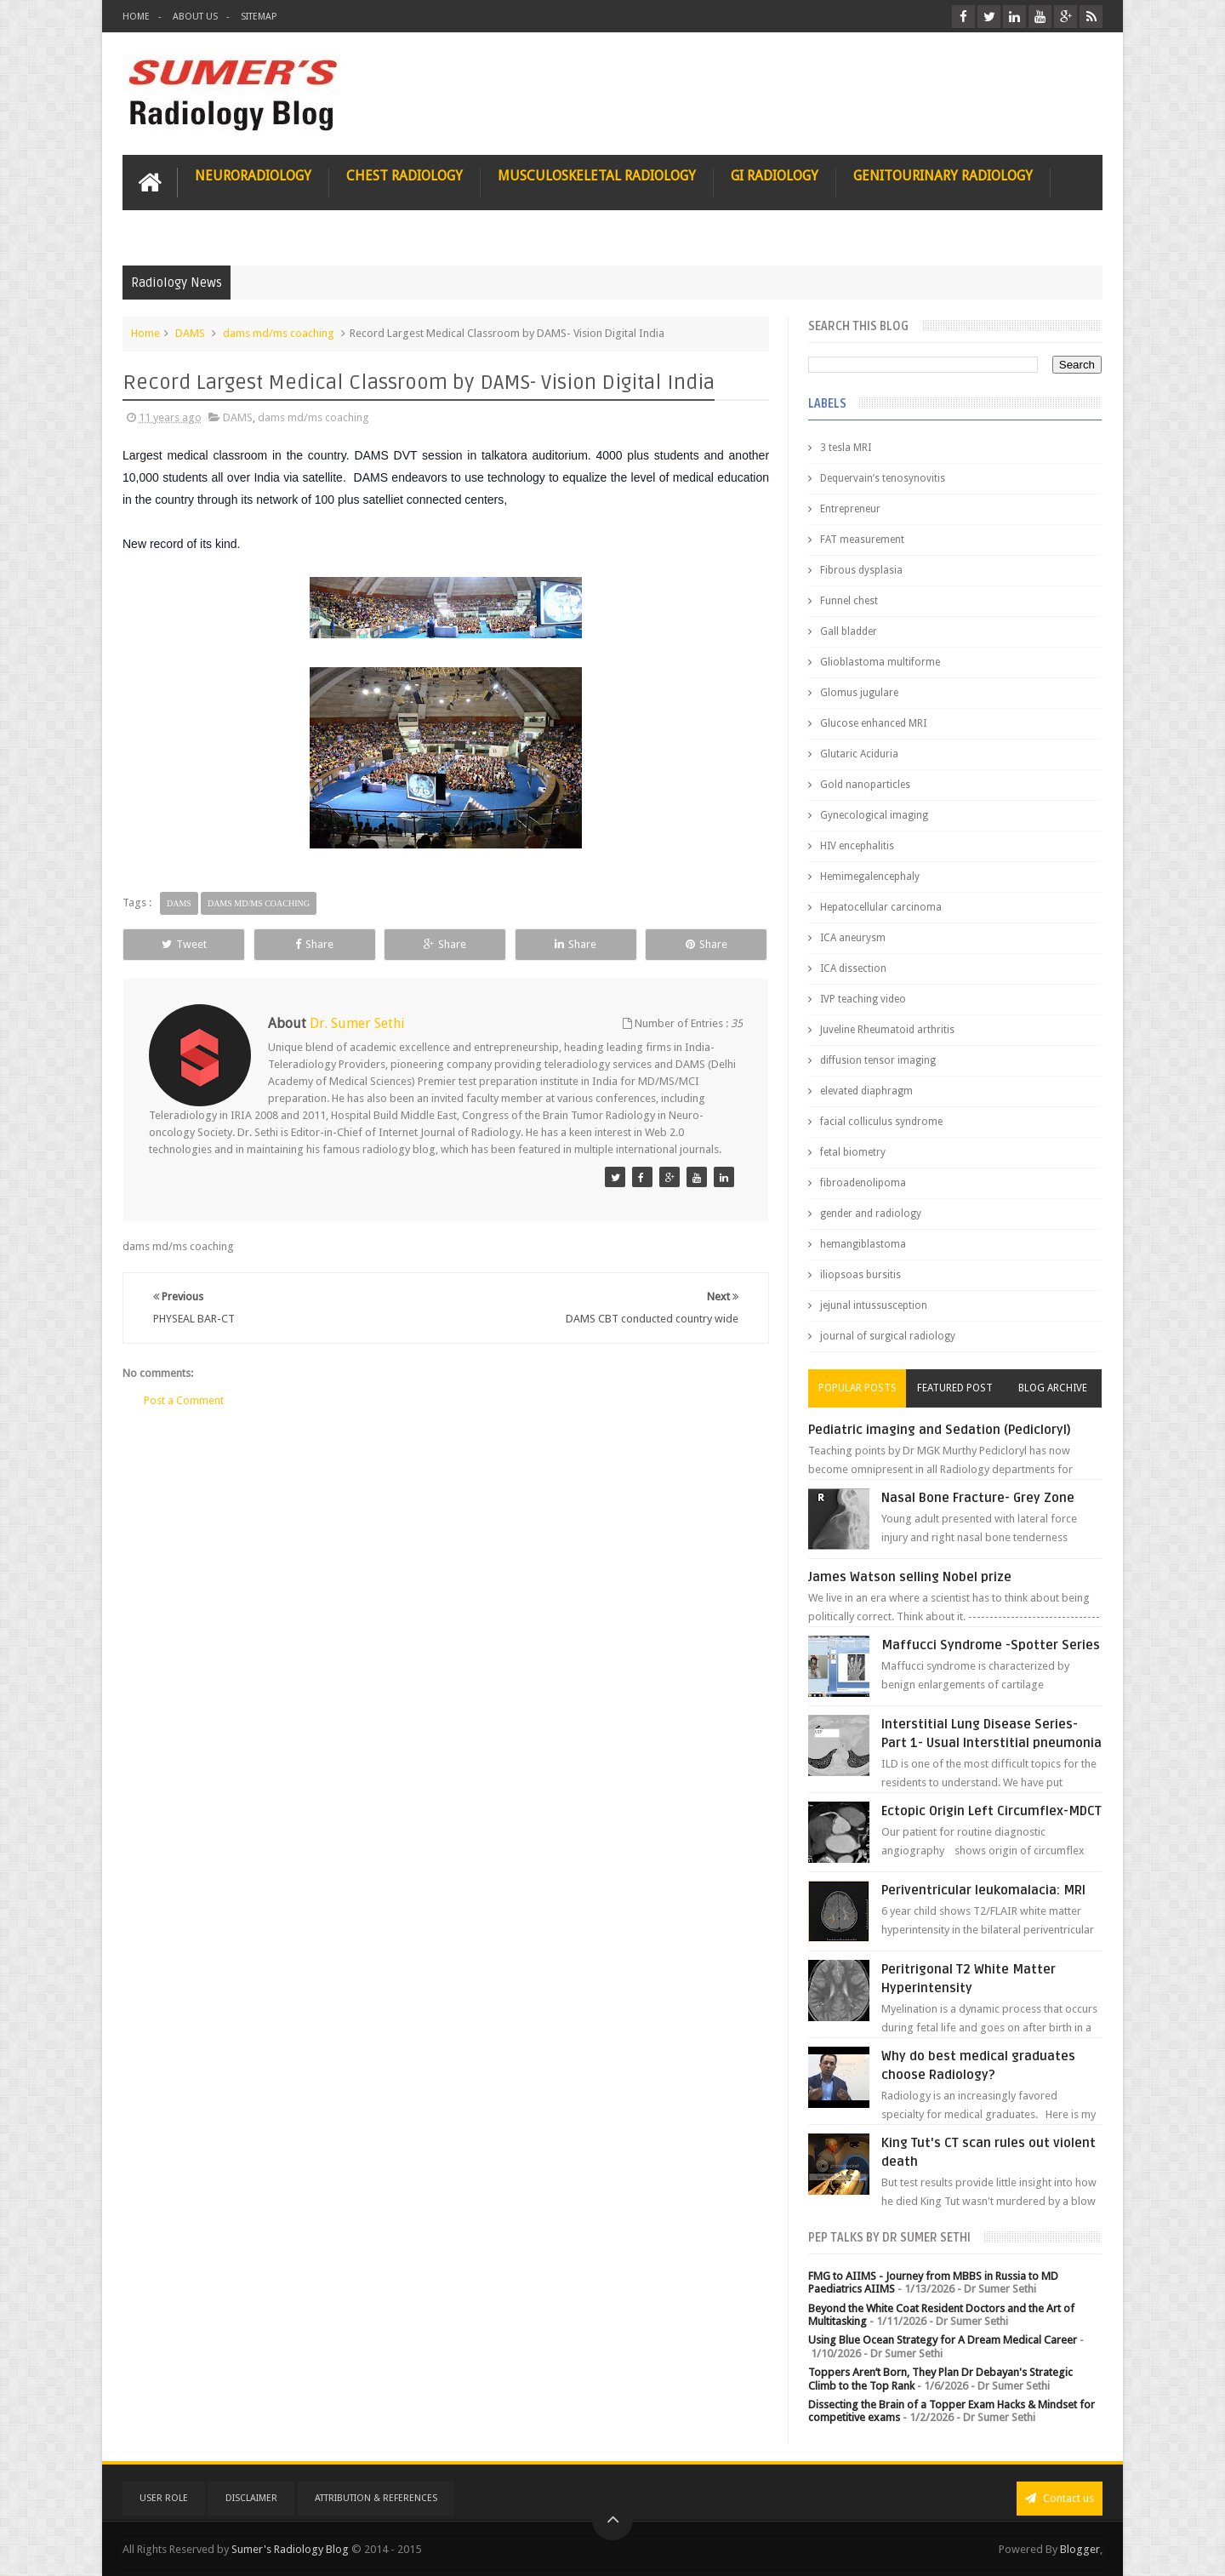 This screenshot has height=2576, width=1225. Describe the element at coordinates (845, 448) in the screenshot. I see `3 tesla MRI` at that location.